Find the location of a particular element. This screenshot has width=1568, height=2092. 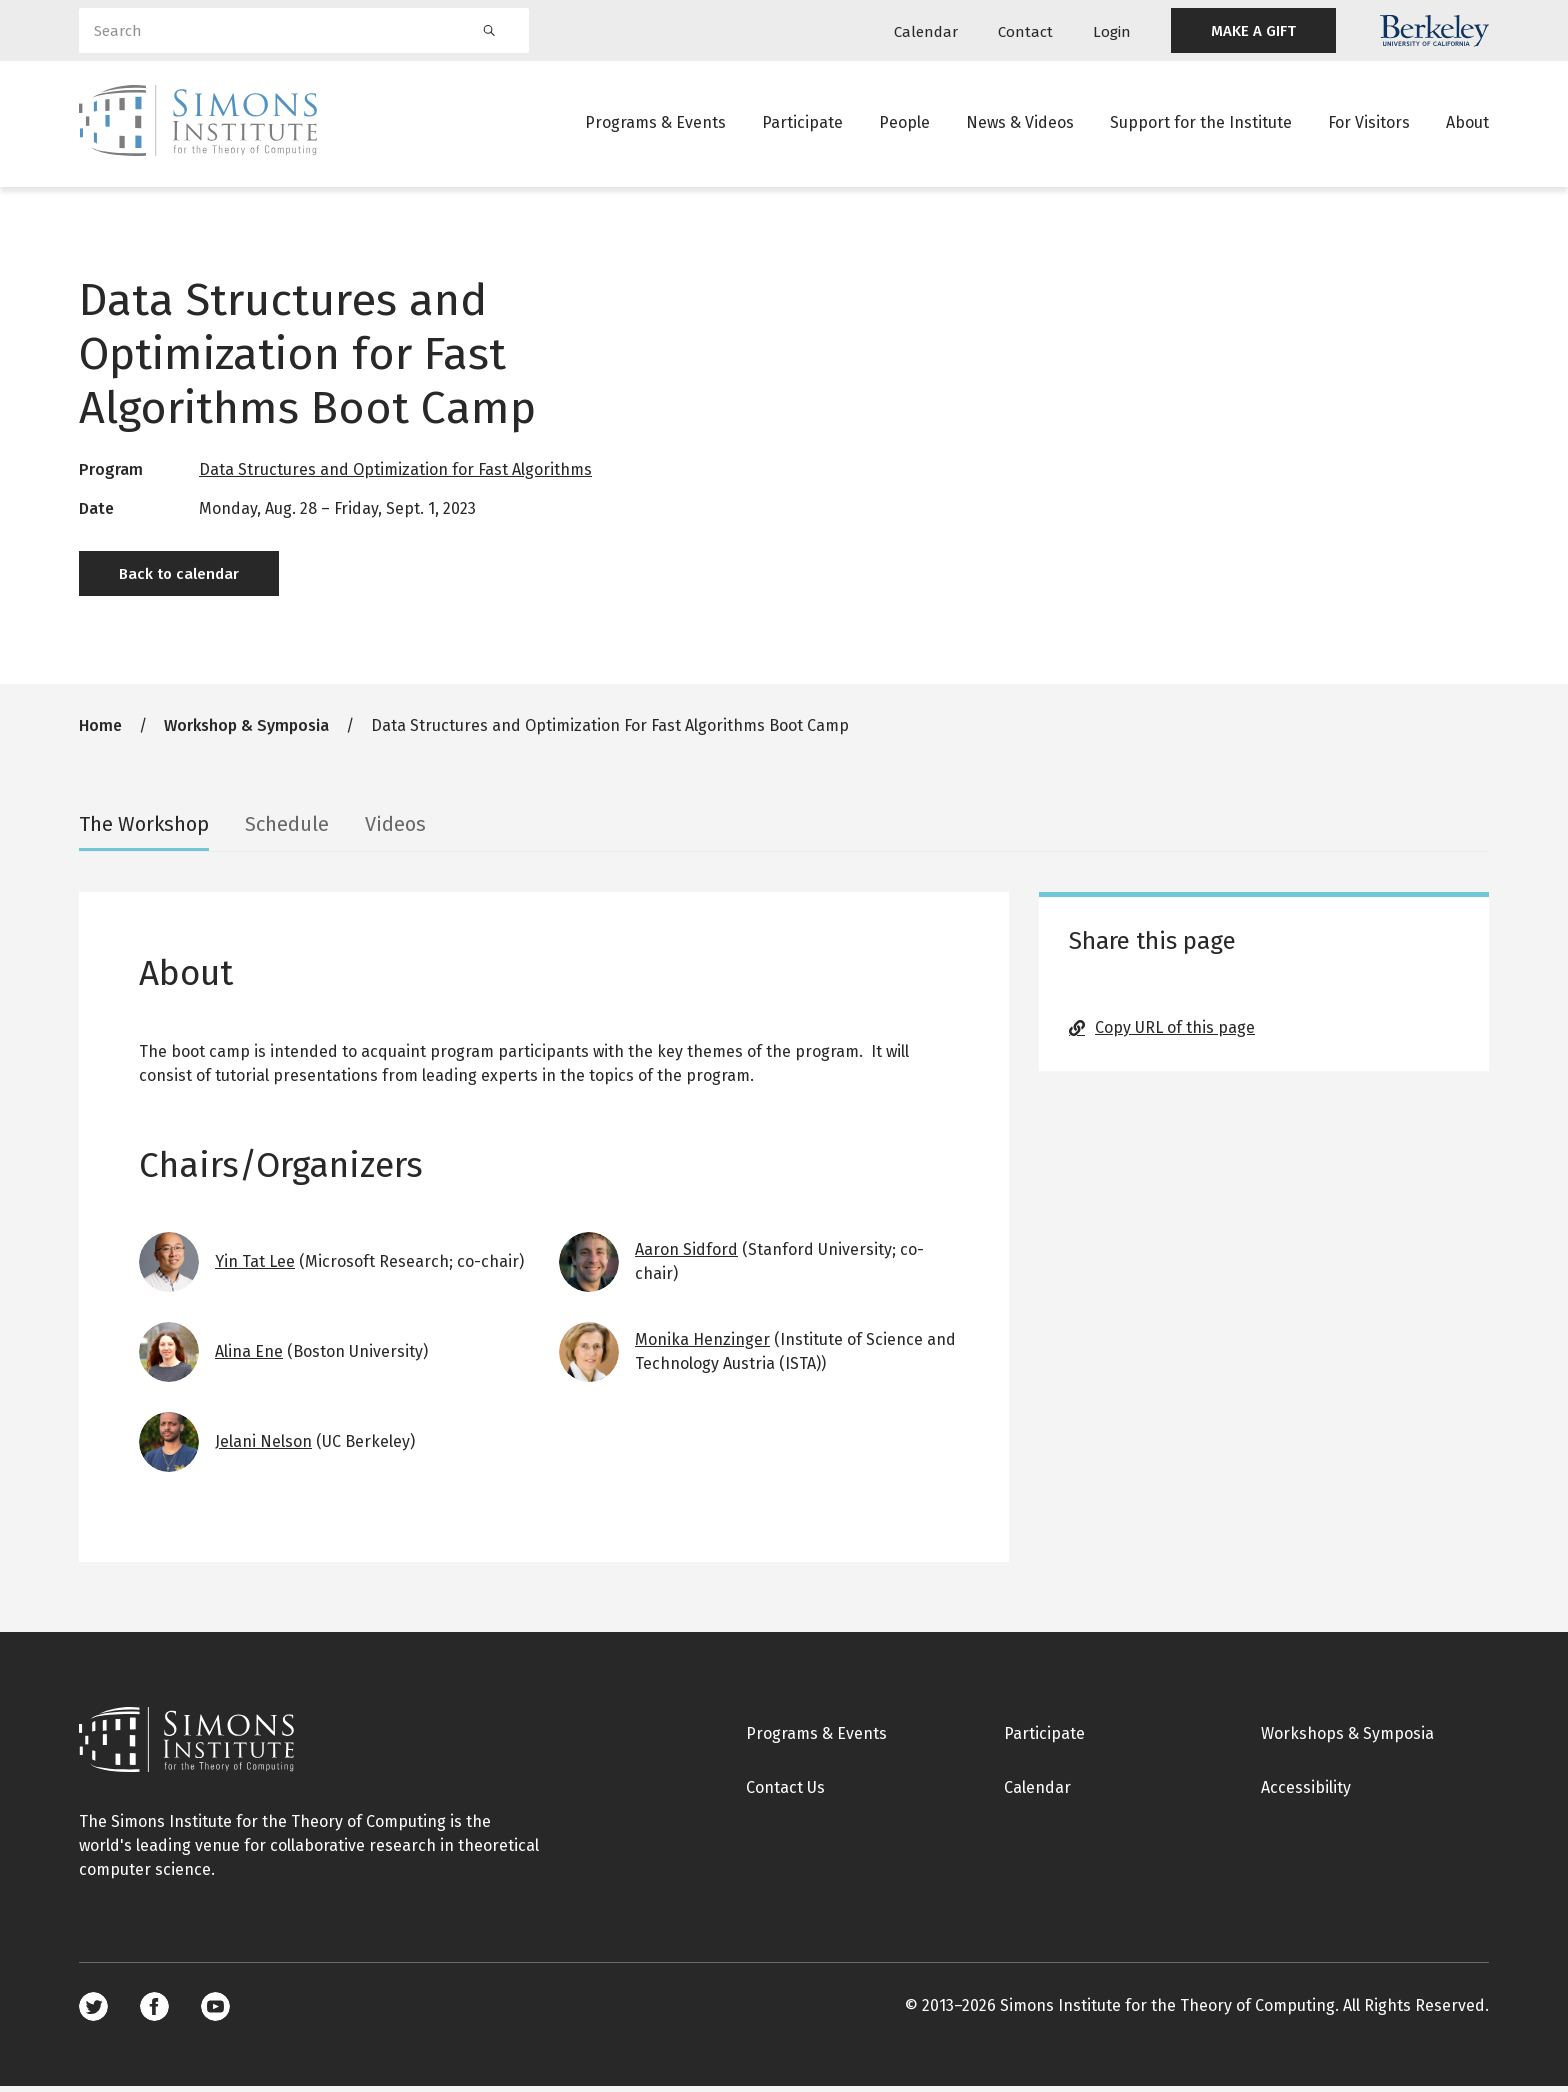

Facebook is located at coordinates (154, 2012).